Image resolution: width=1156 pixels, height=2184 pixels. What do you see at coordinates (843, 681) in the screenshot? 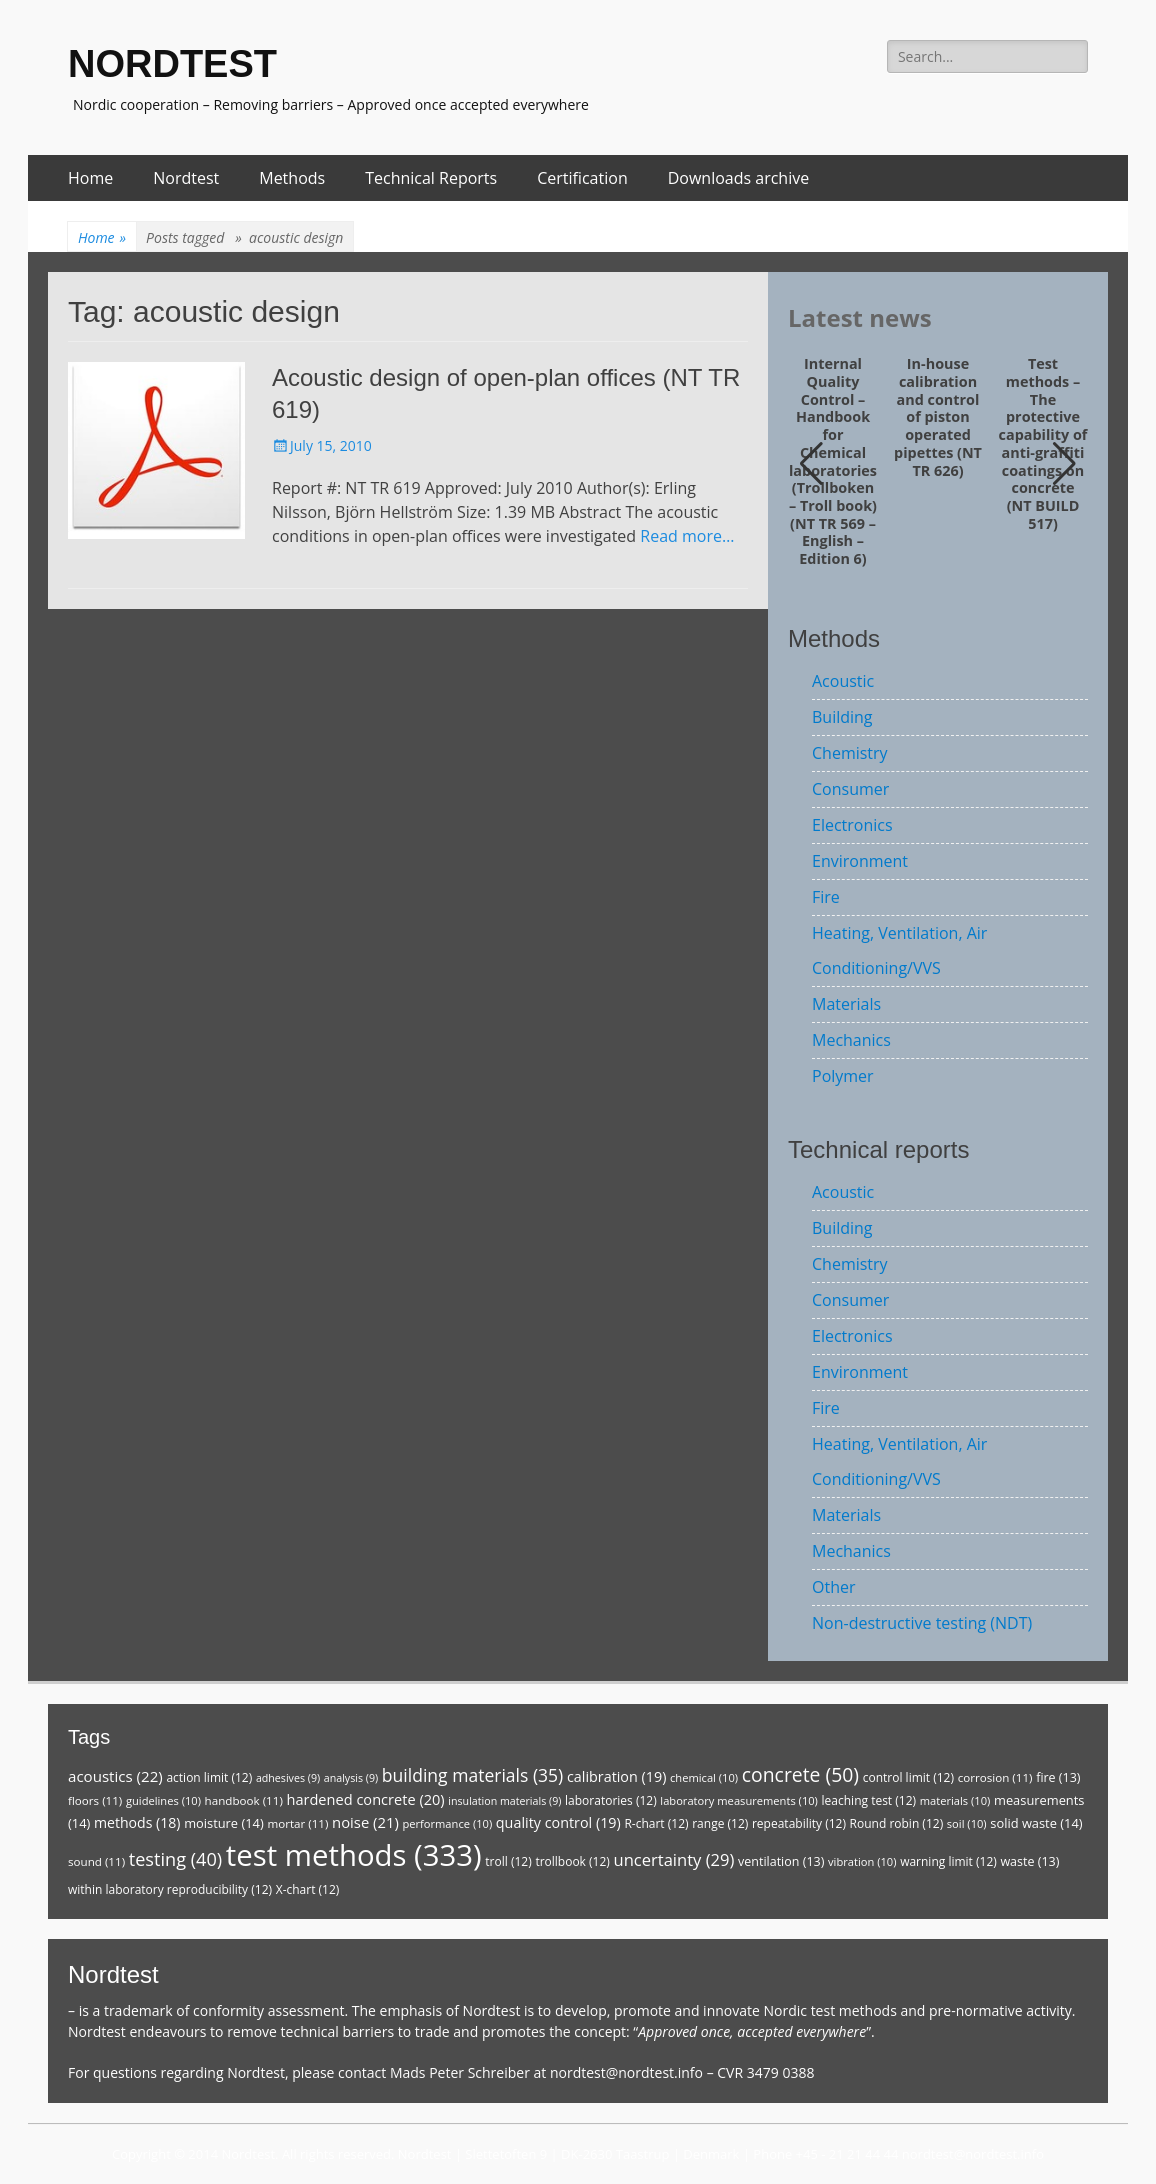
I see `Acoustic` at bounding box center [843, 681].